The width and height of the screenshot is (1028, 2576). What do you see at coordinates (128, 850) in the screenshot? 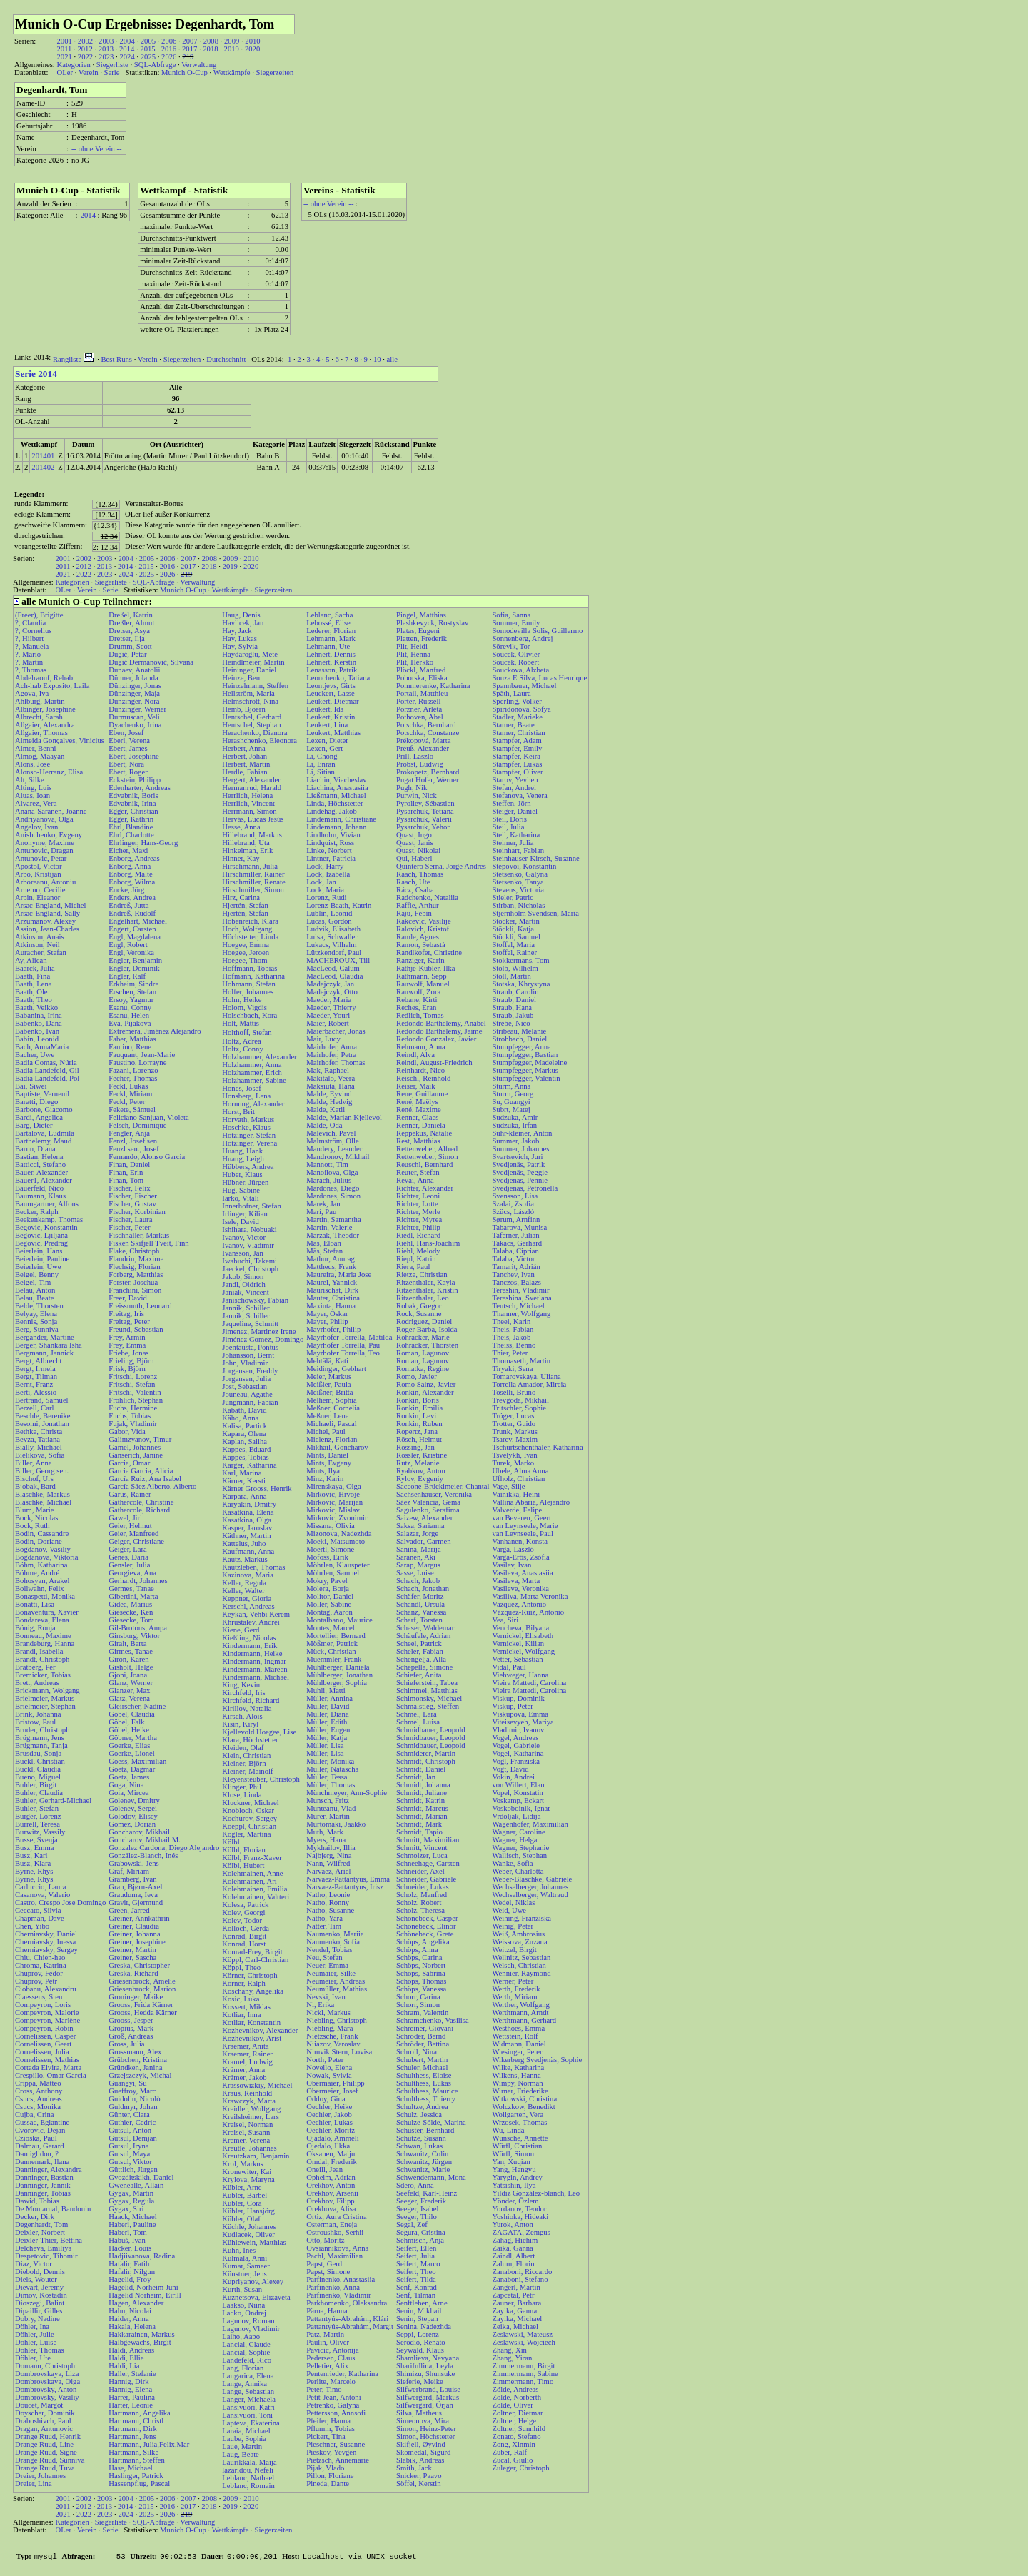
I see `Eicher, Maxi` at bounding box center [128, 850].